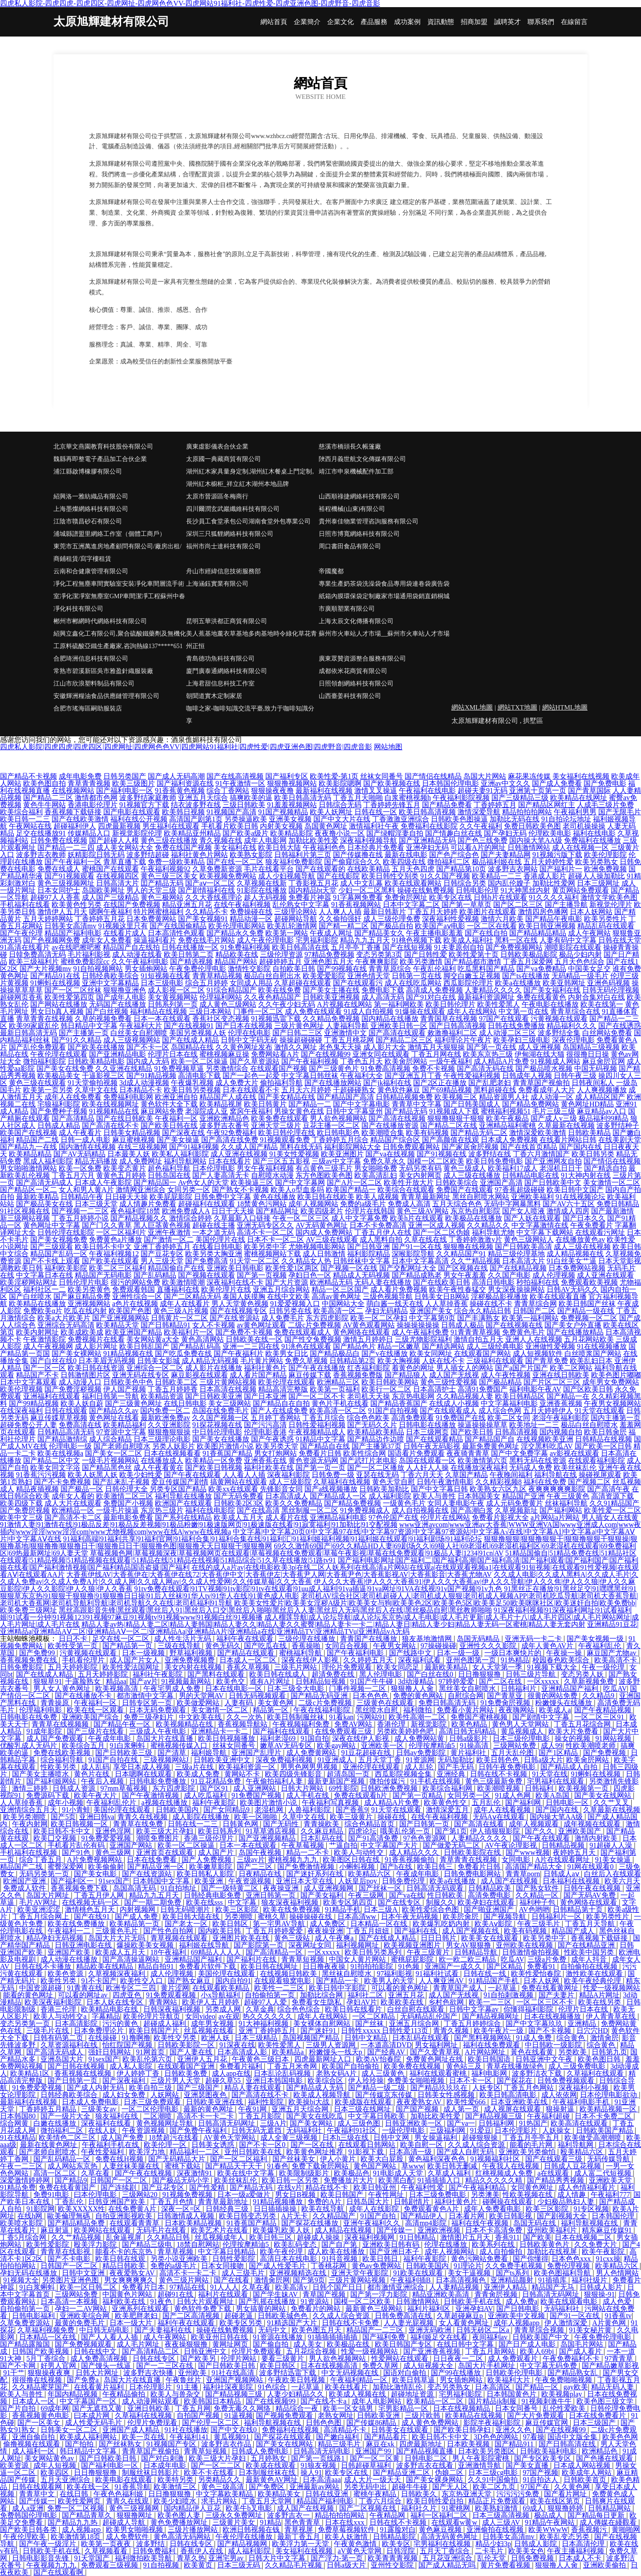 This screenshot has width=641, height=2576. Describe the element at coordinates (571, 1261) in the screenshot. I see `91白丝美女艹逼` at that location.